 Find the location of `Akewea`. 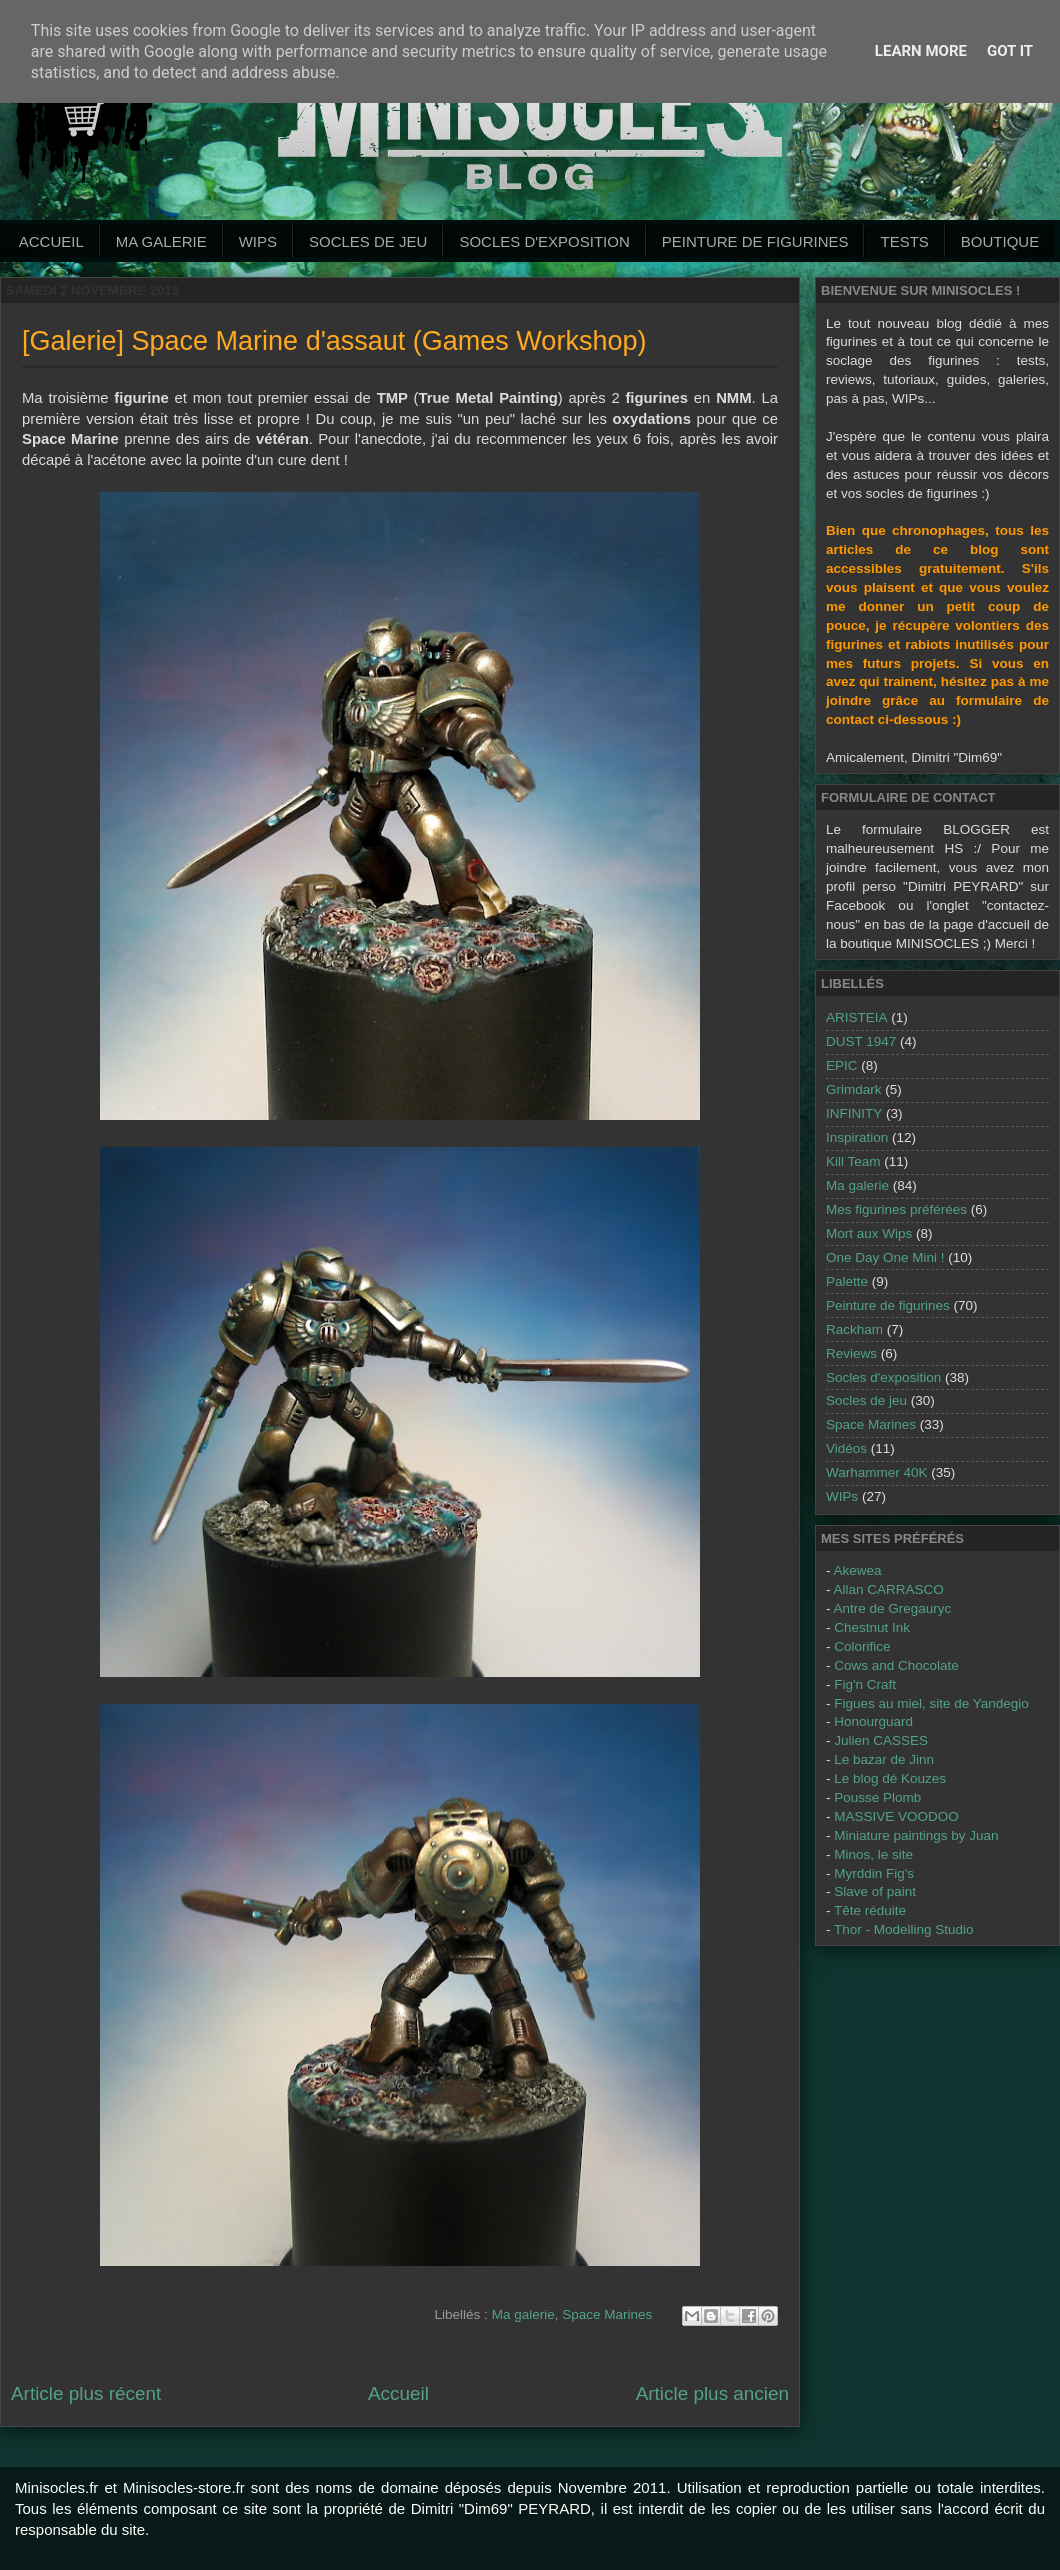

Akewea is located at coordinates (858, 1570).